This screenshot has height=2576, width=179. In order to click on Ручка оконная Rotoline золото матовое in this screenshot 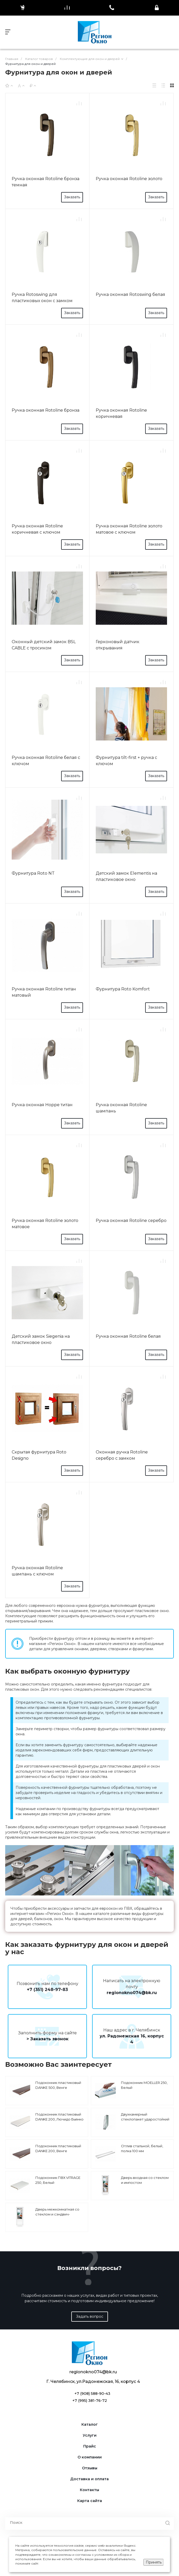, I will do `click(45, 1223)`.